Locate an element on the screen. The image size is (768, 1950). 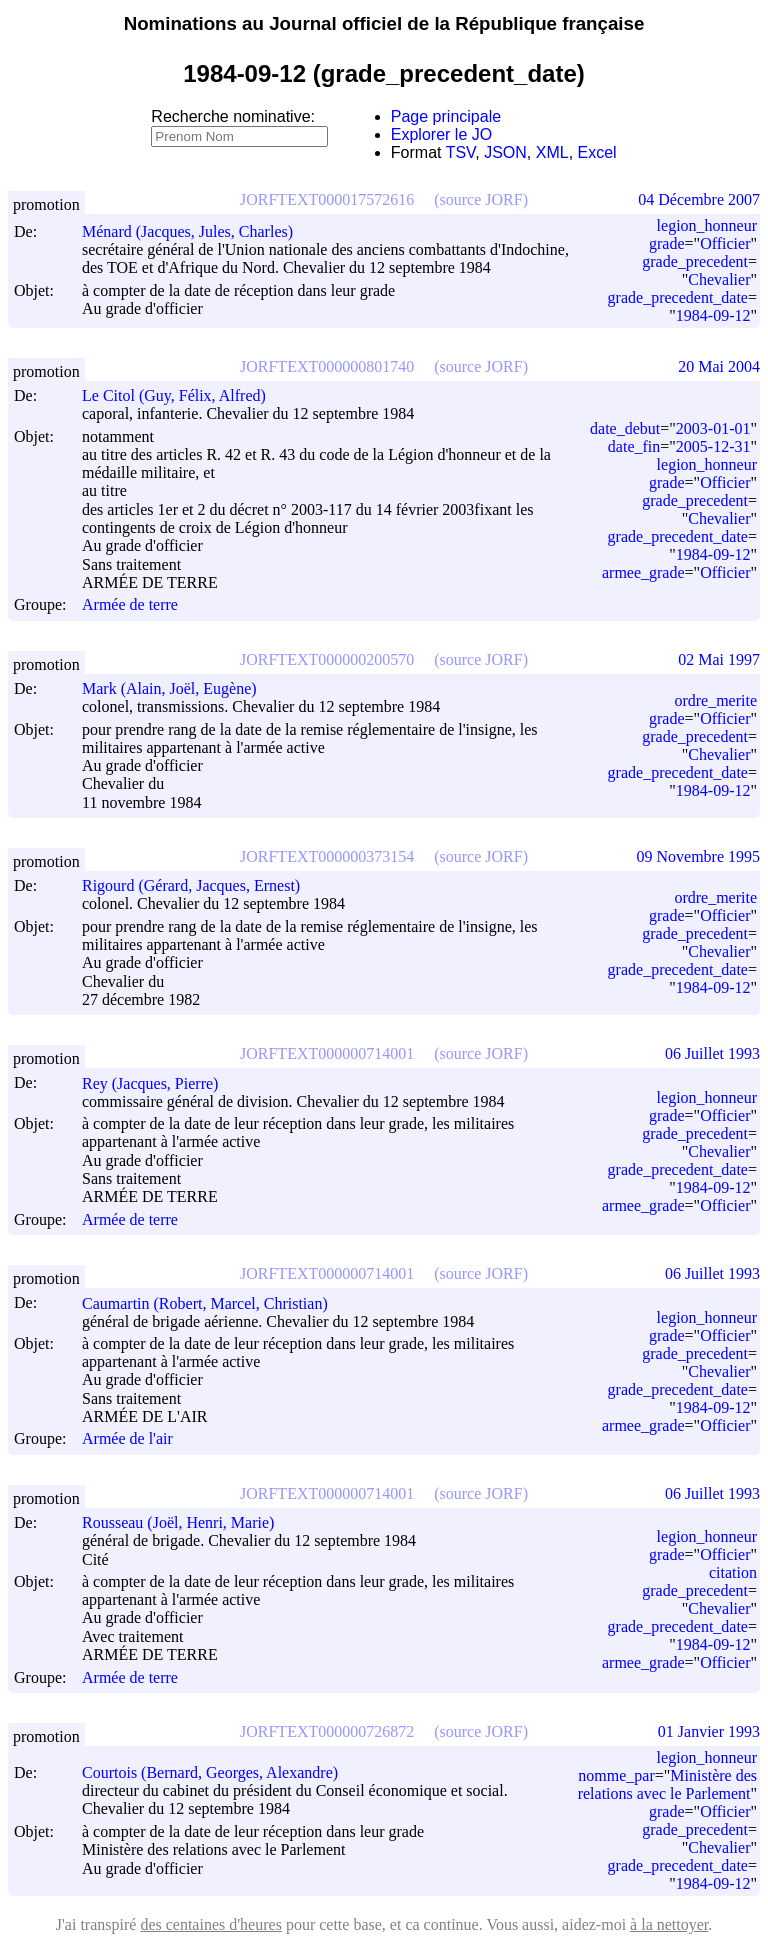
grade is located at coordinates (667, 243).